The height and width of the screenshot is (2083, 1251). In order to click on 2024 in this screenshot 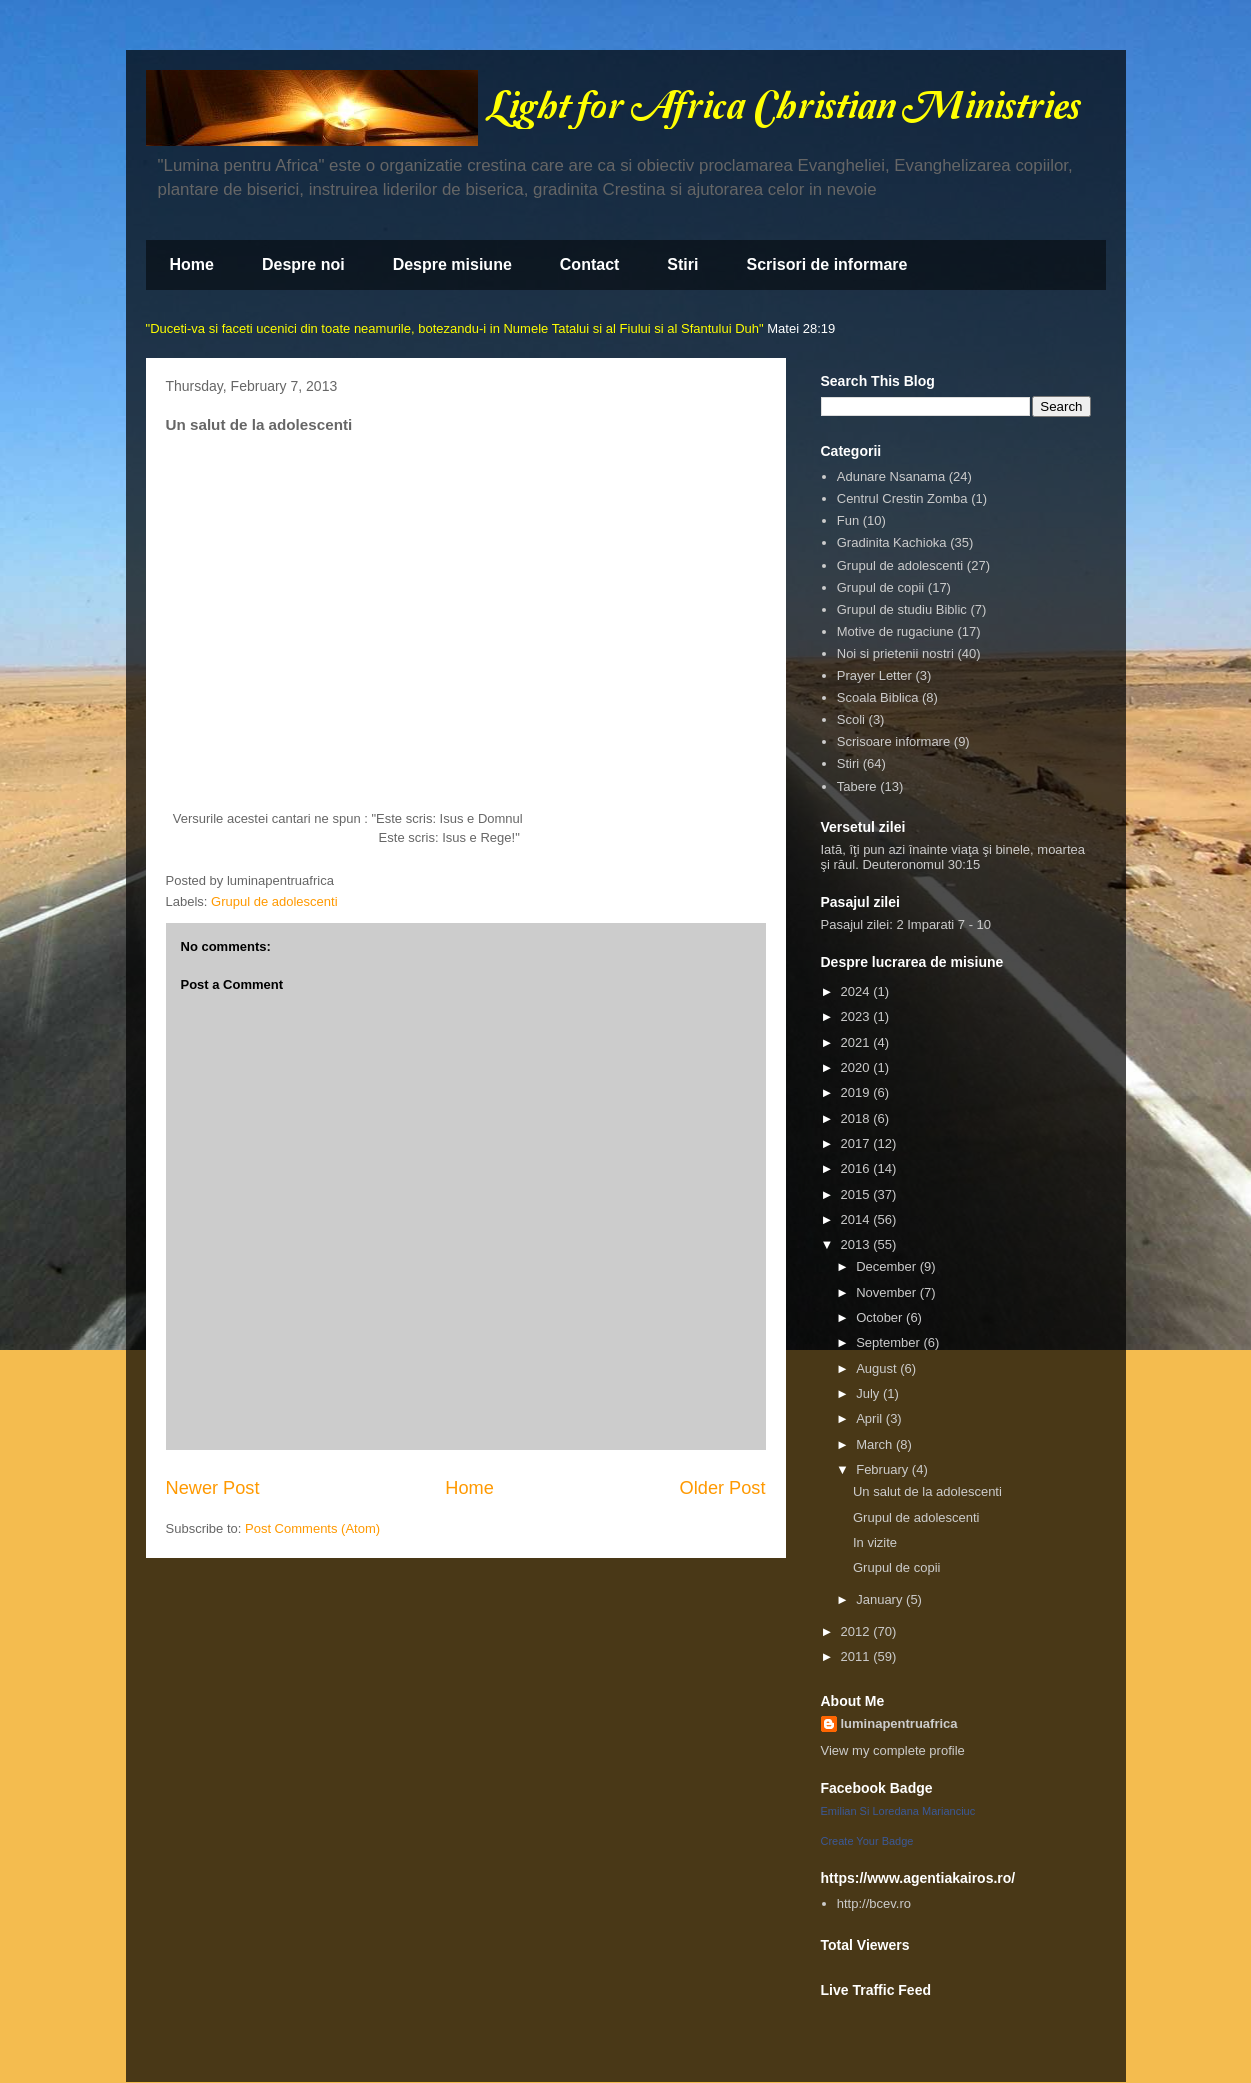, I will do `click(857, 991)`.